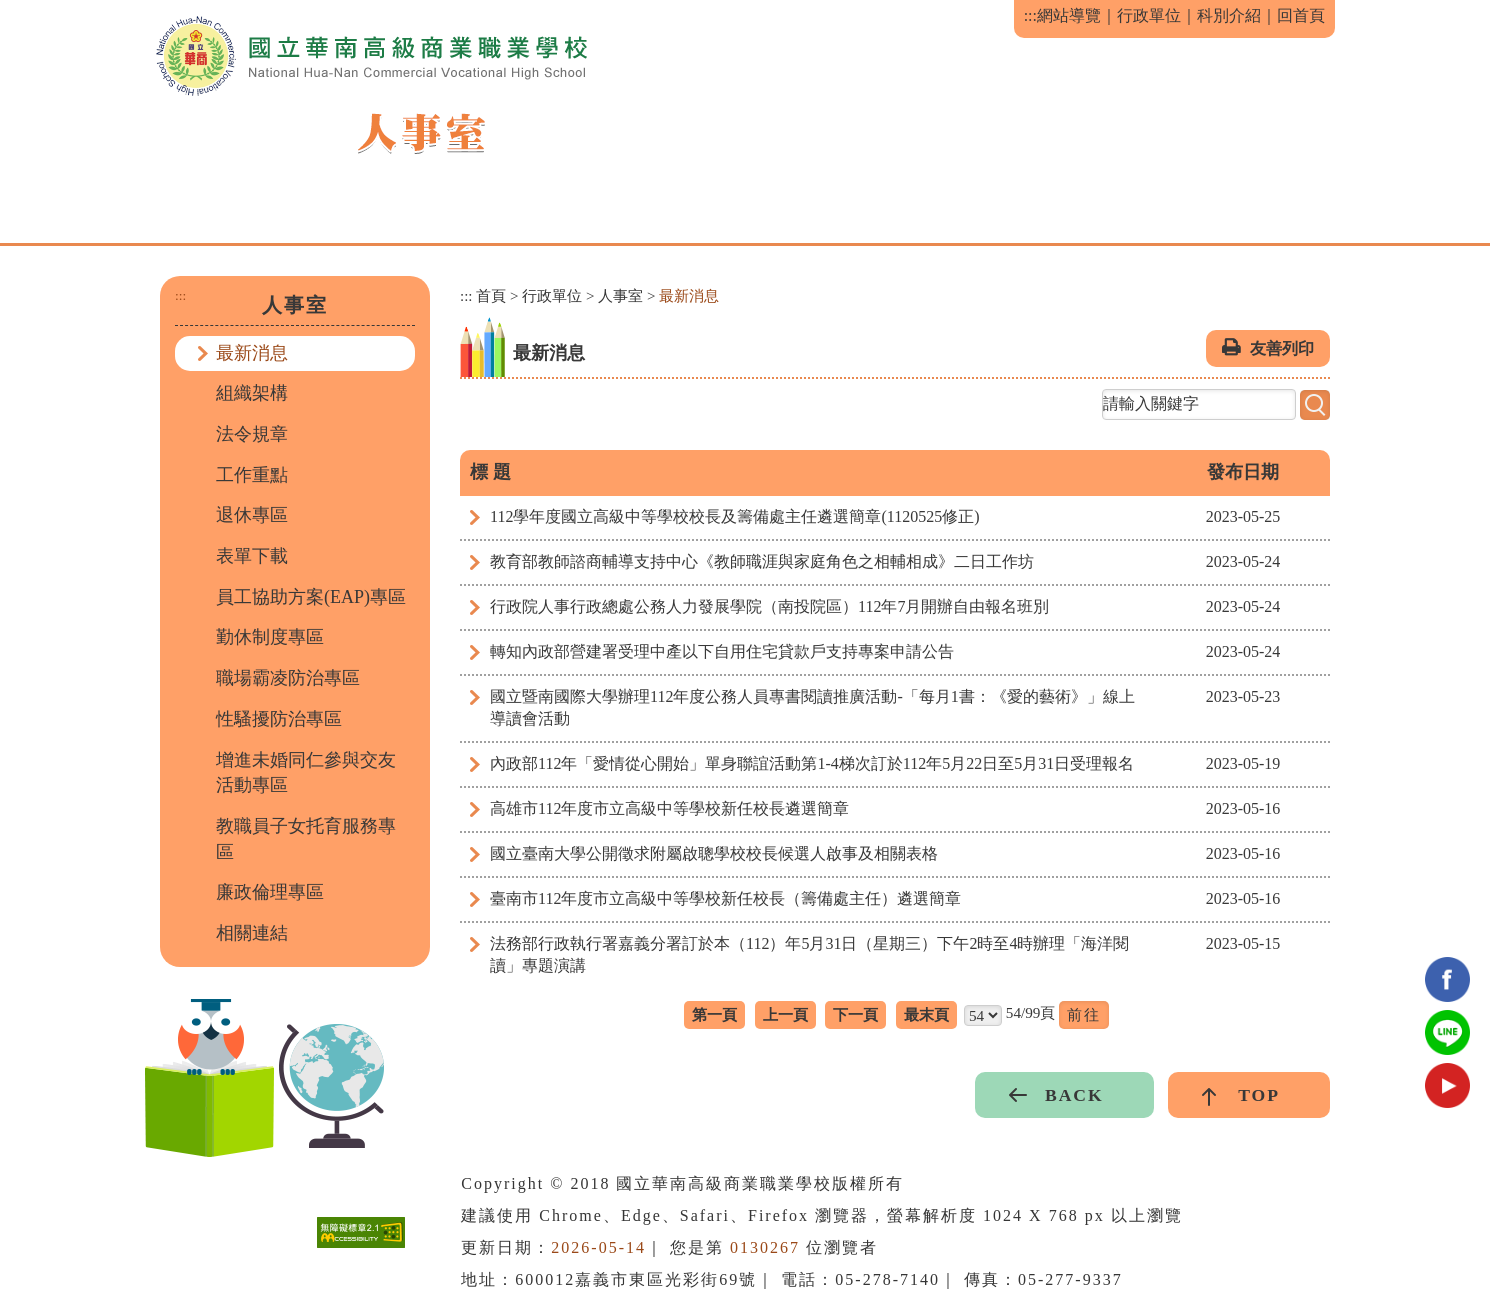 The width and height of the screenshot is (1490, 1316). Describe the element at coordinates (855, 1014) in the screenshot. I see `下一頁` at that location.